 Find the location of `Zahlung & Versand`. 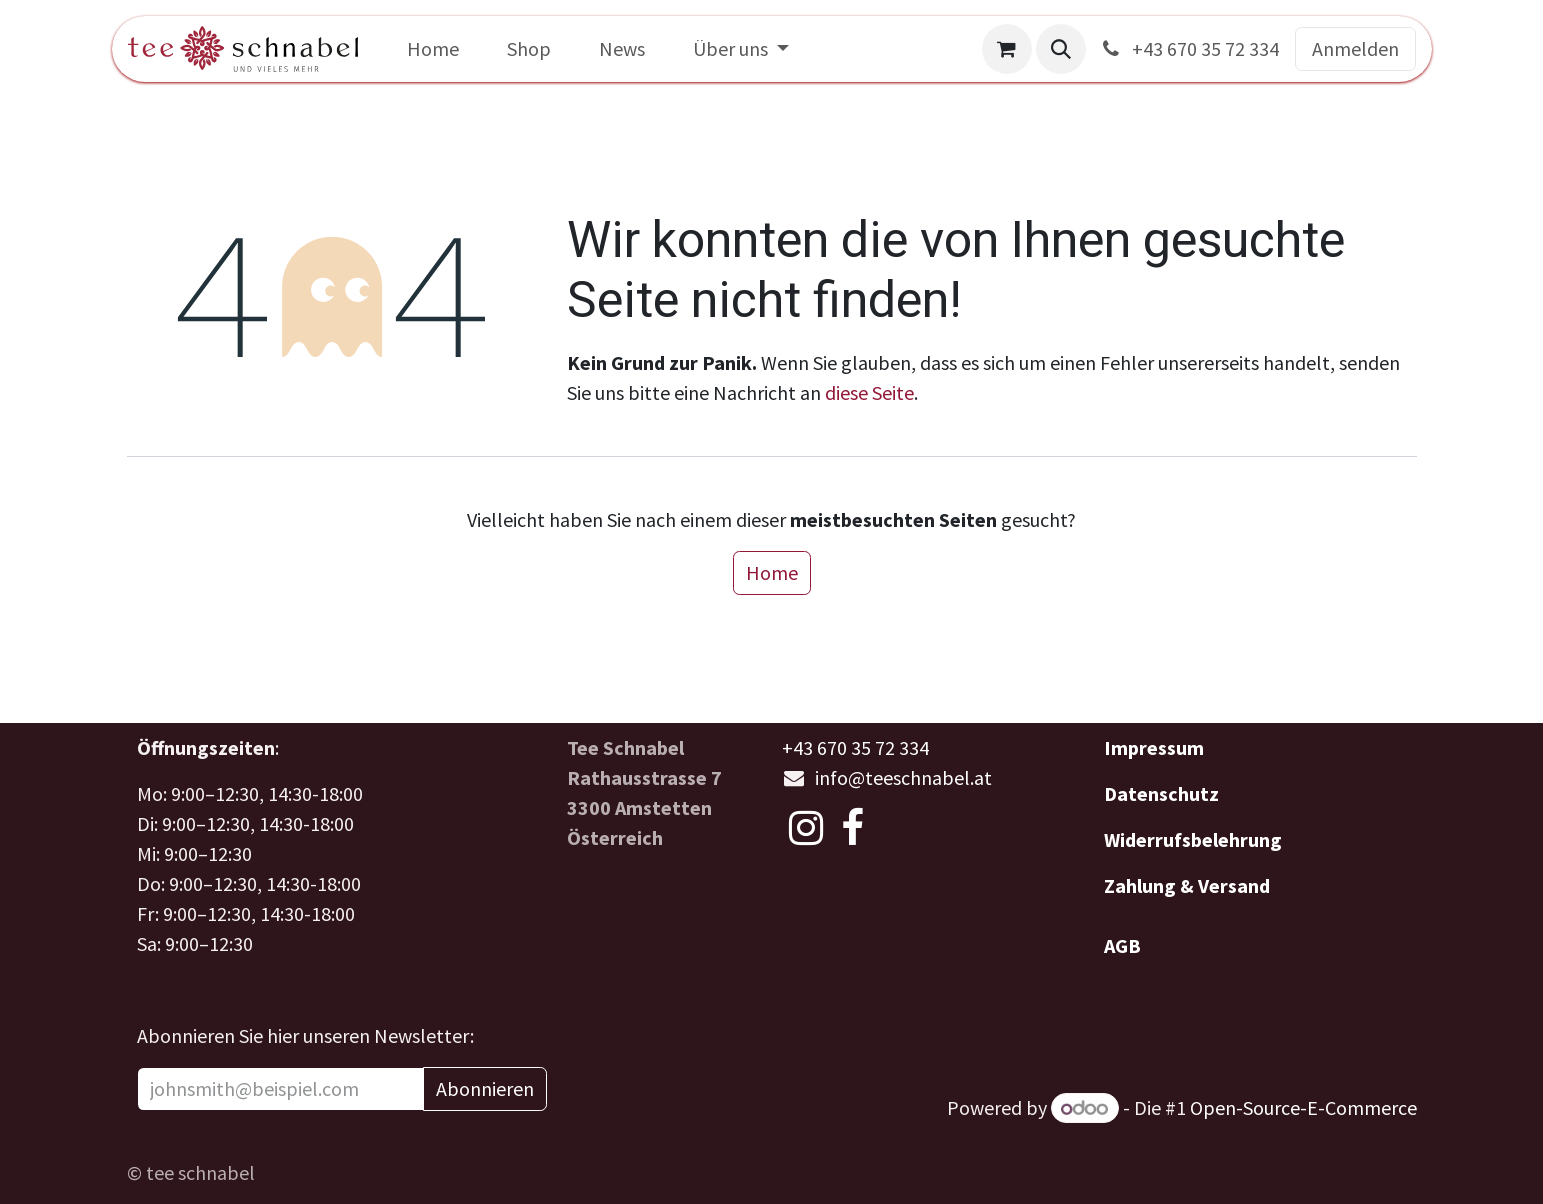

Zahlung & Versand is located at coordinates (1187, 885).